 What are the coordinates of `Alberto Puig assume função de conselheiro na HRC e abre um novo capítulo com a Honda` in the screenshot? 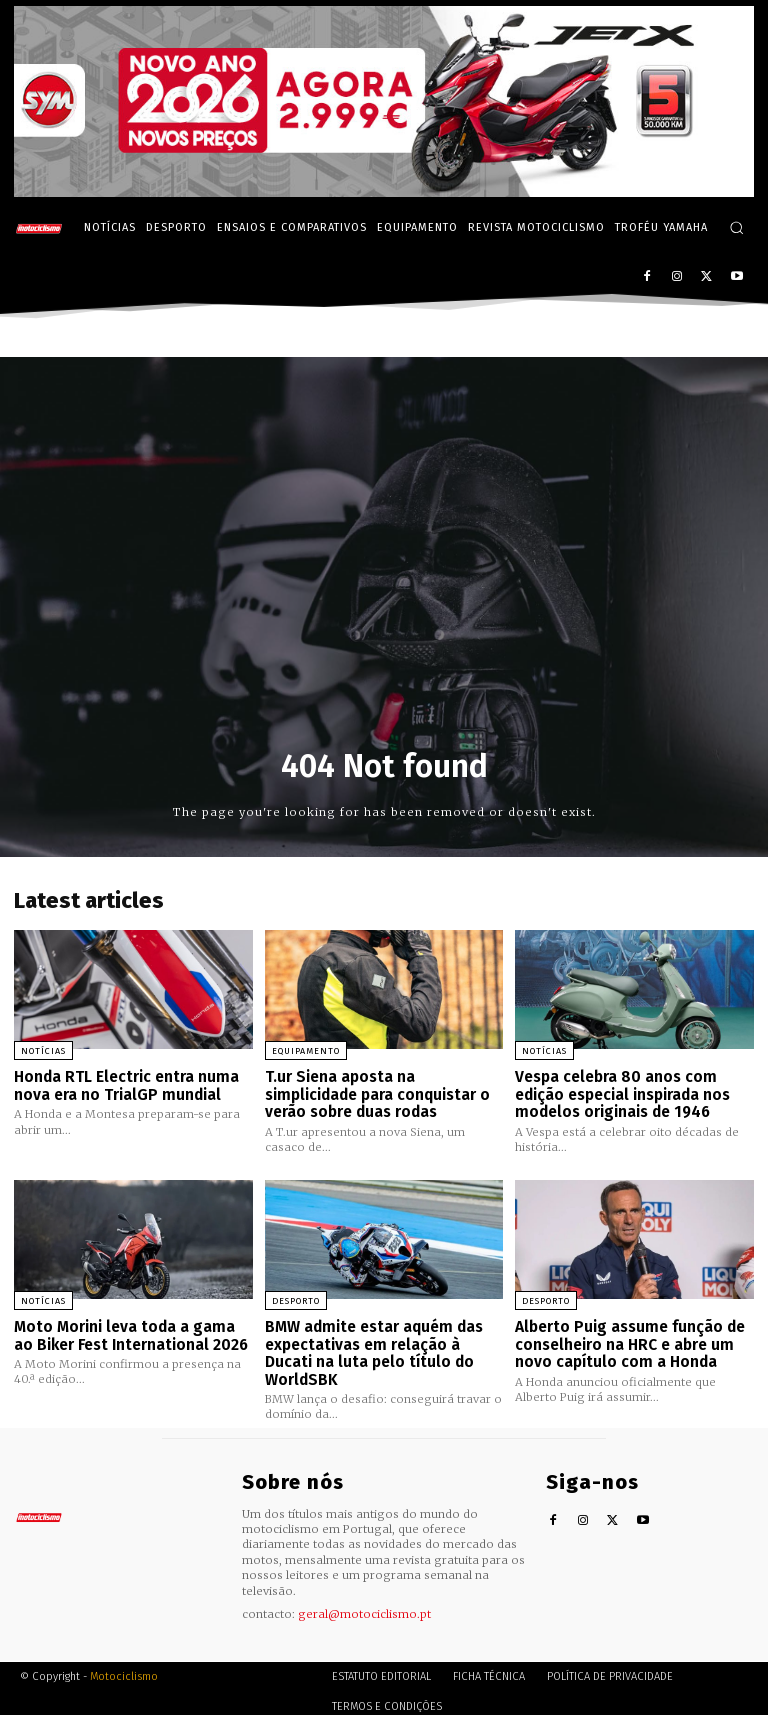 It's located at (628, 1339).